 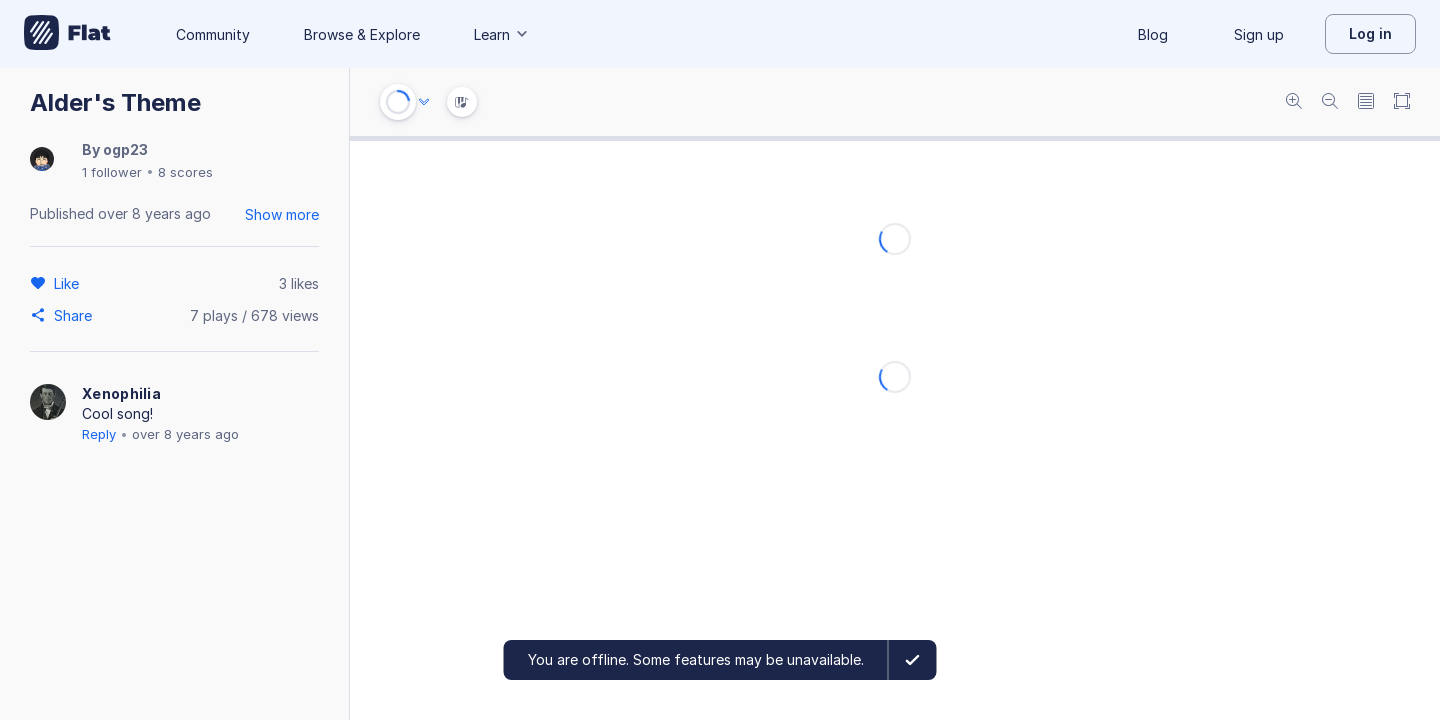 What do you see at coordinates (282, 214) in the screenshot?
I see `Show more` at bounding box center [282, 214].